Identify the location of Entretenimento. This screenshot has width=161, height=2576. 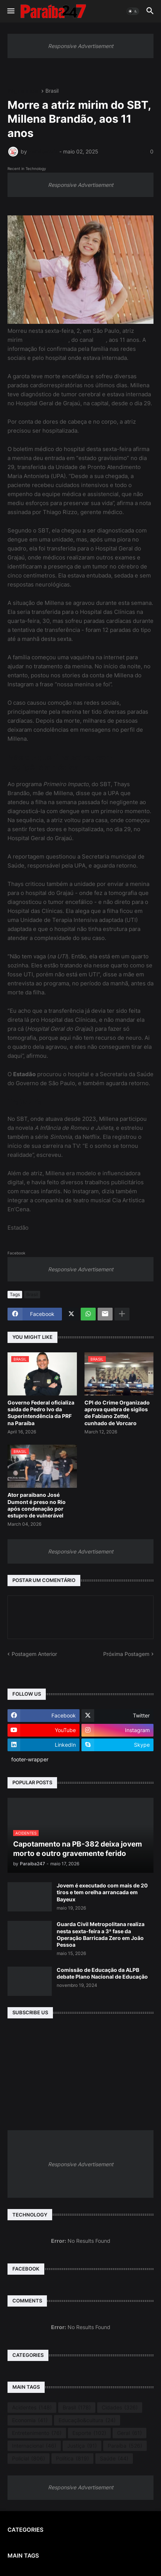
(37, 2433).